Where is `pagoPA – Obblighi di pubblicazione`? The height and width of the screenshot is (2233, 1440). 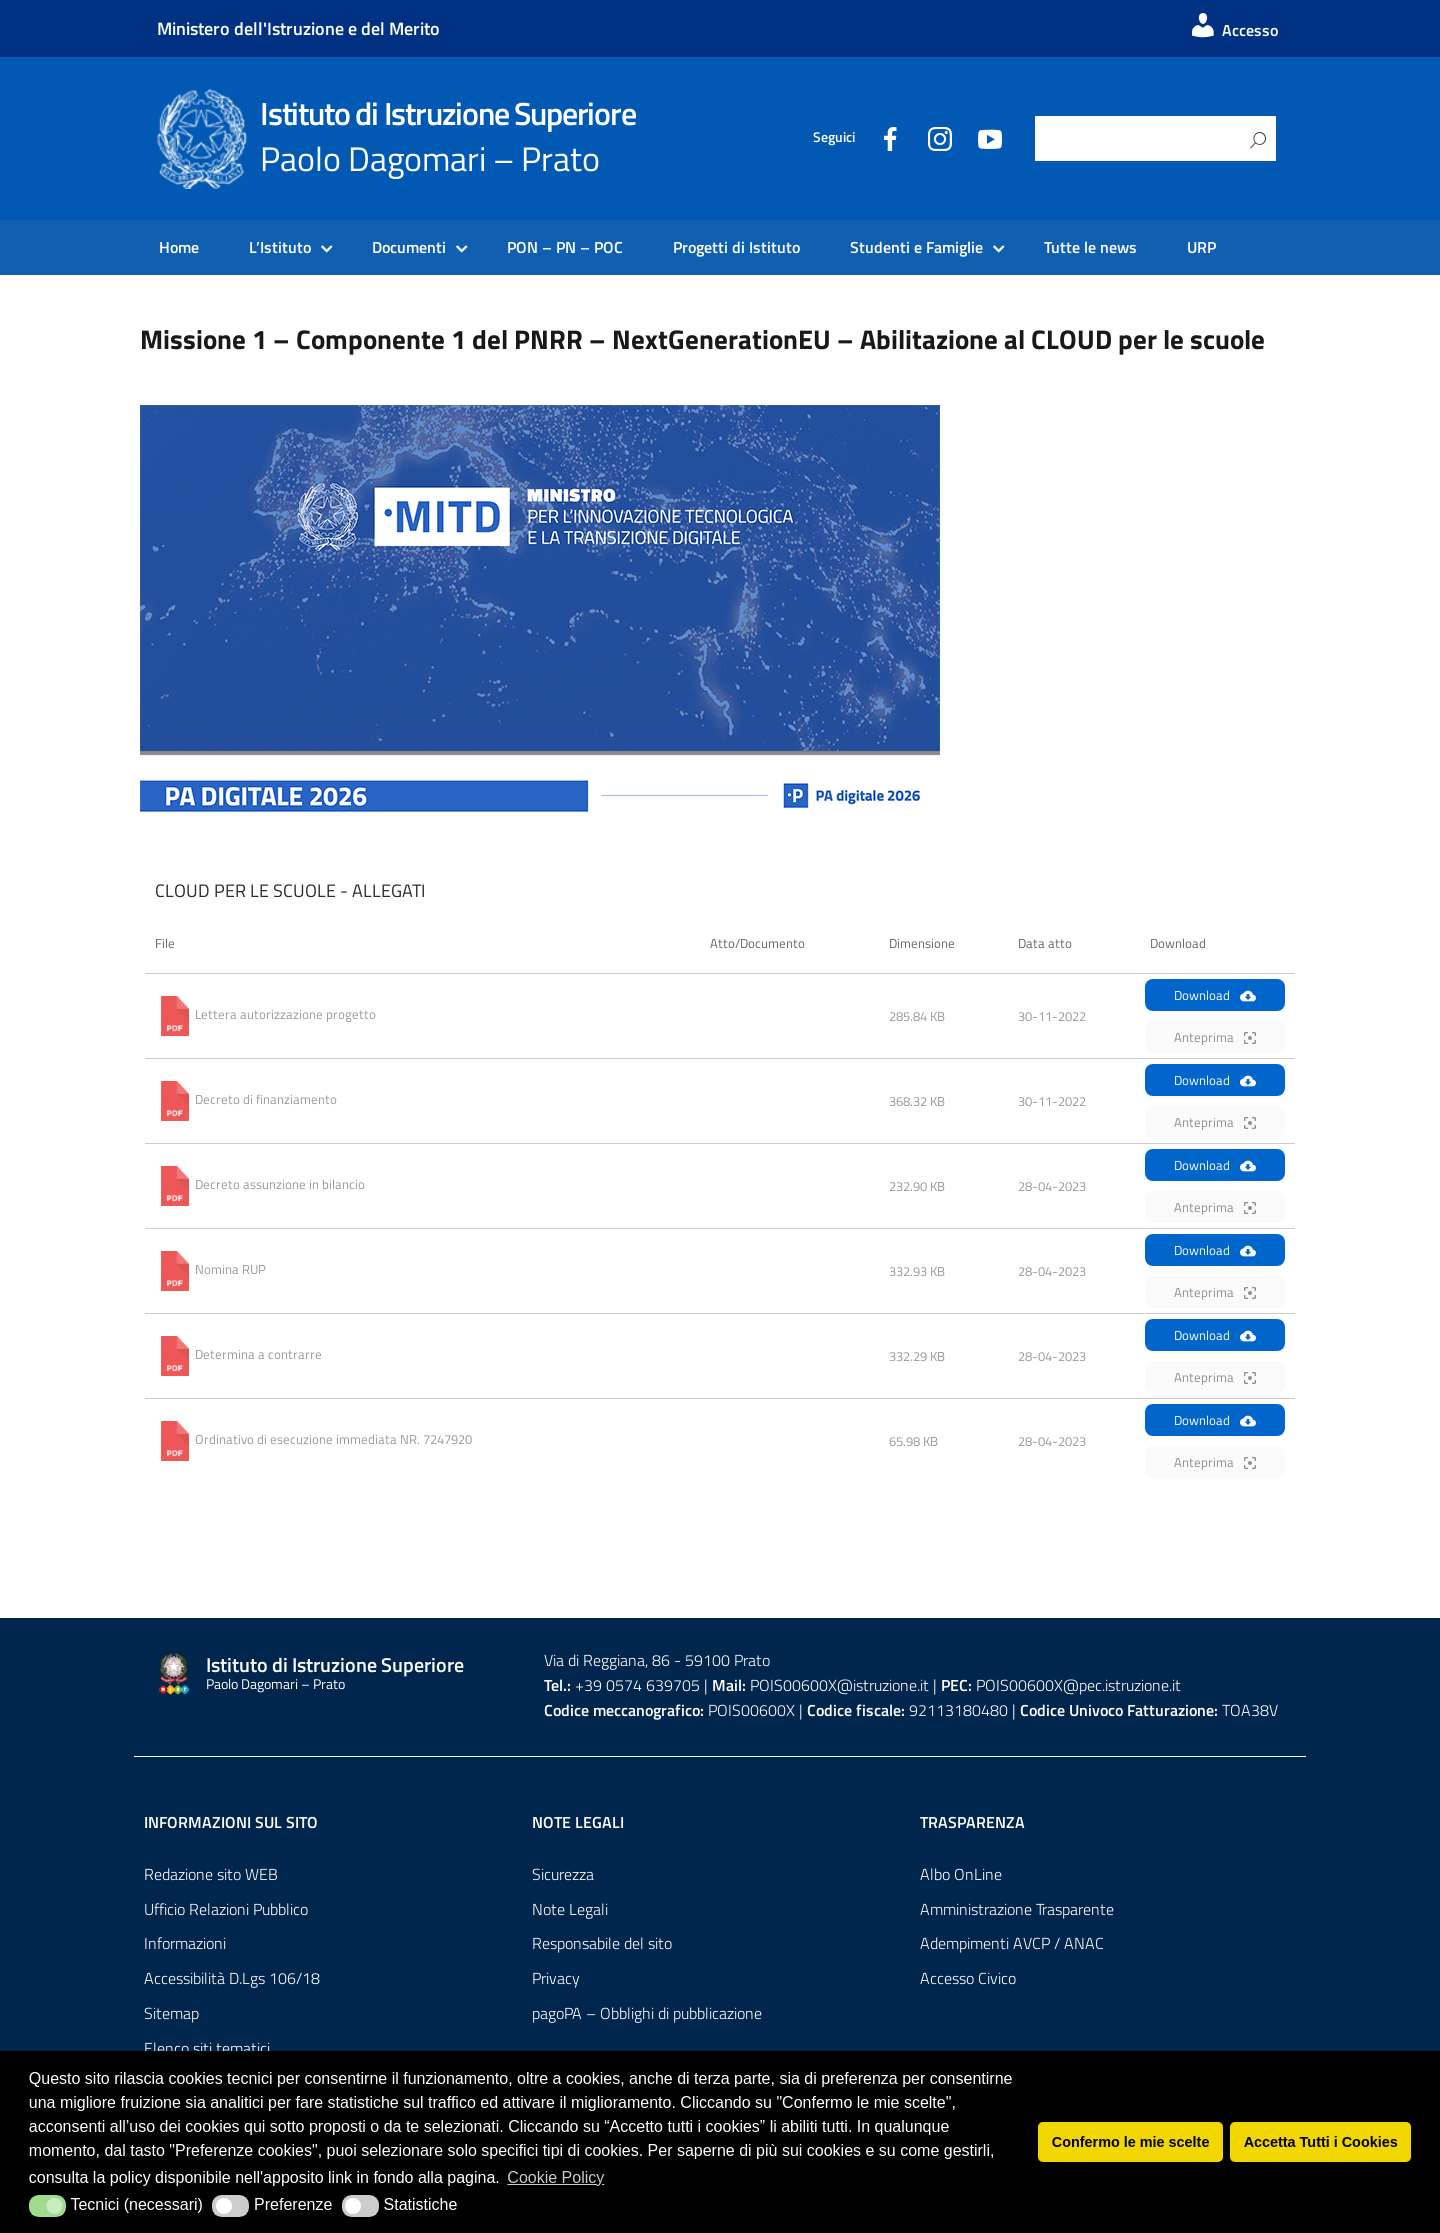 pagoPA – Obblighi di pubblicazione is located at coordinates (647, 2013).